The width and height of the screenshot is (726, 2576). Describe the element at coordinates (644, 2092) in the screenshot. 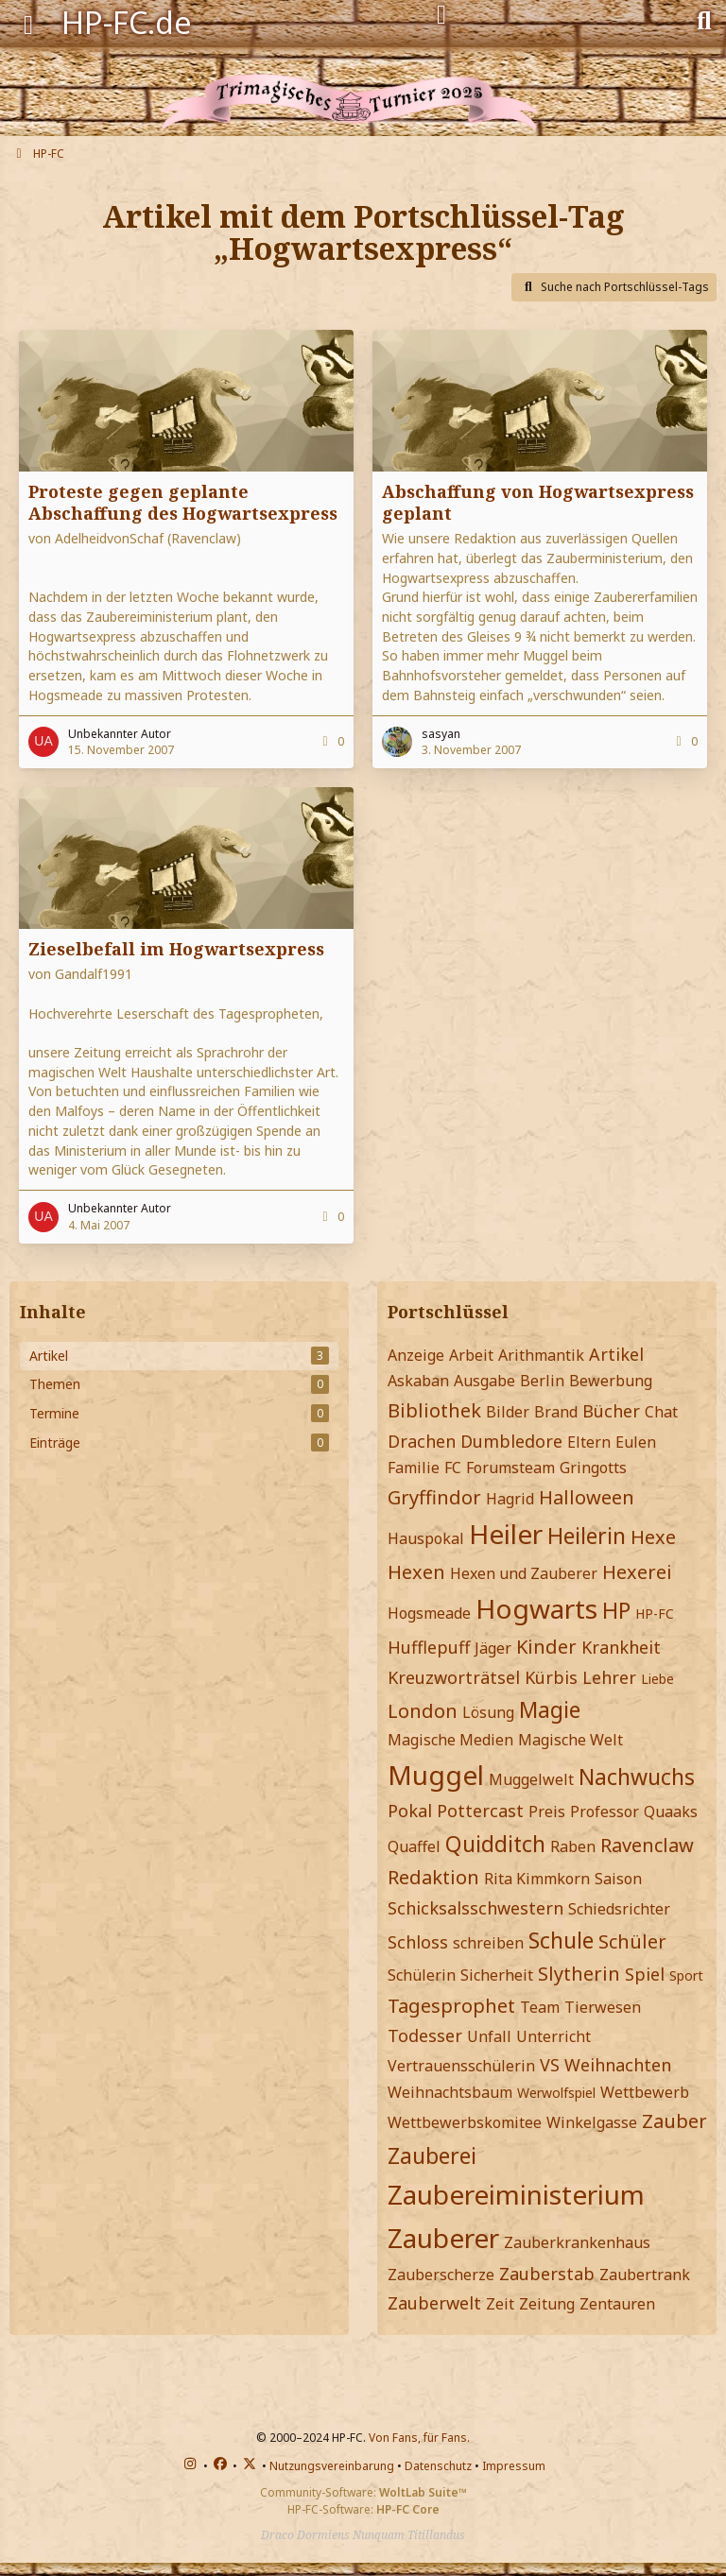

I see `Wettbewerb` at that location.